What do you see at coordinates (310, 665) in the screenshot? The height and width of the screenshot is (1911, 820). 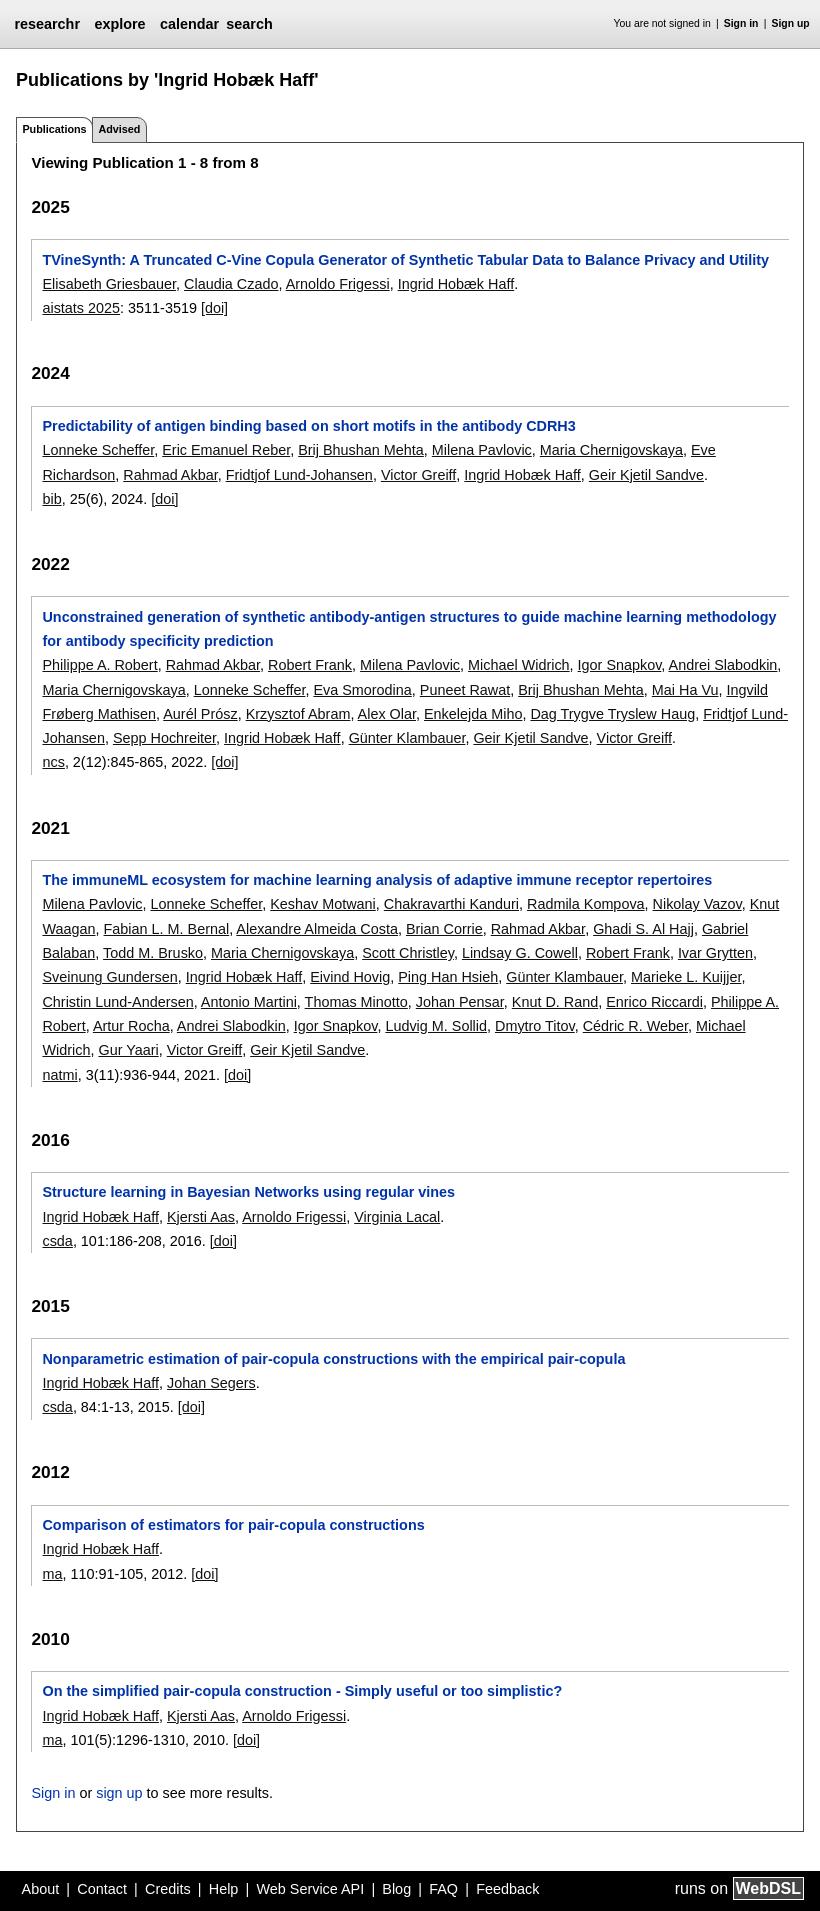 I see `Robert Frank` at bounding box center [310, 665].